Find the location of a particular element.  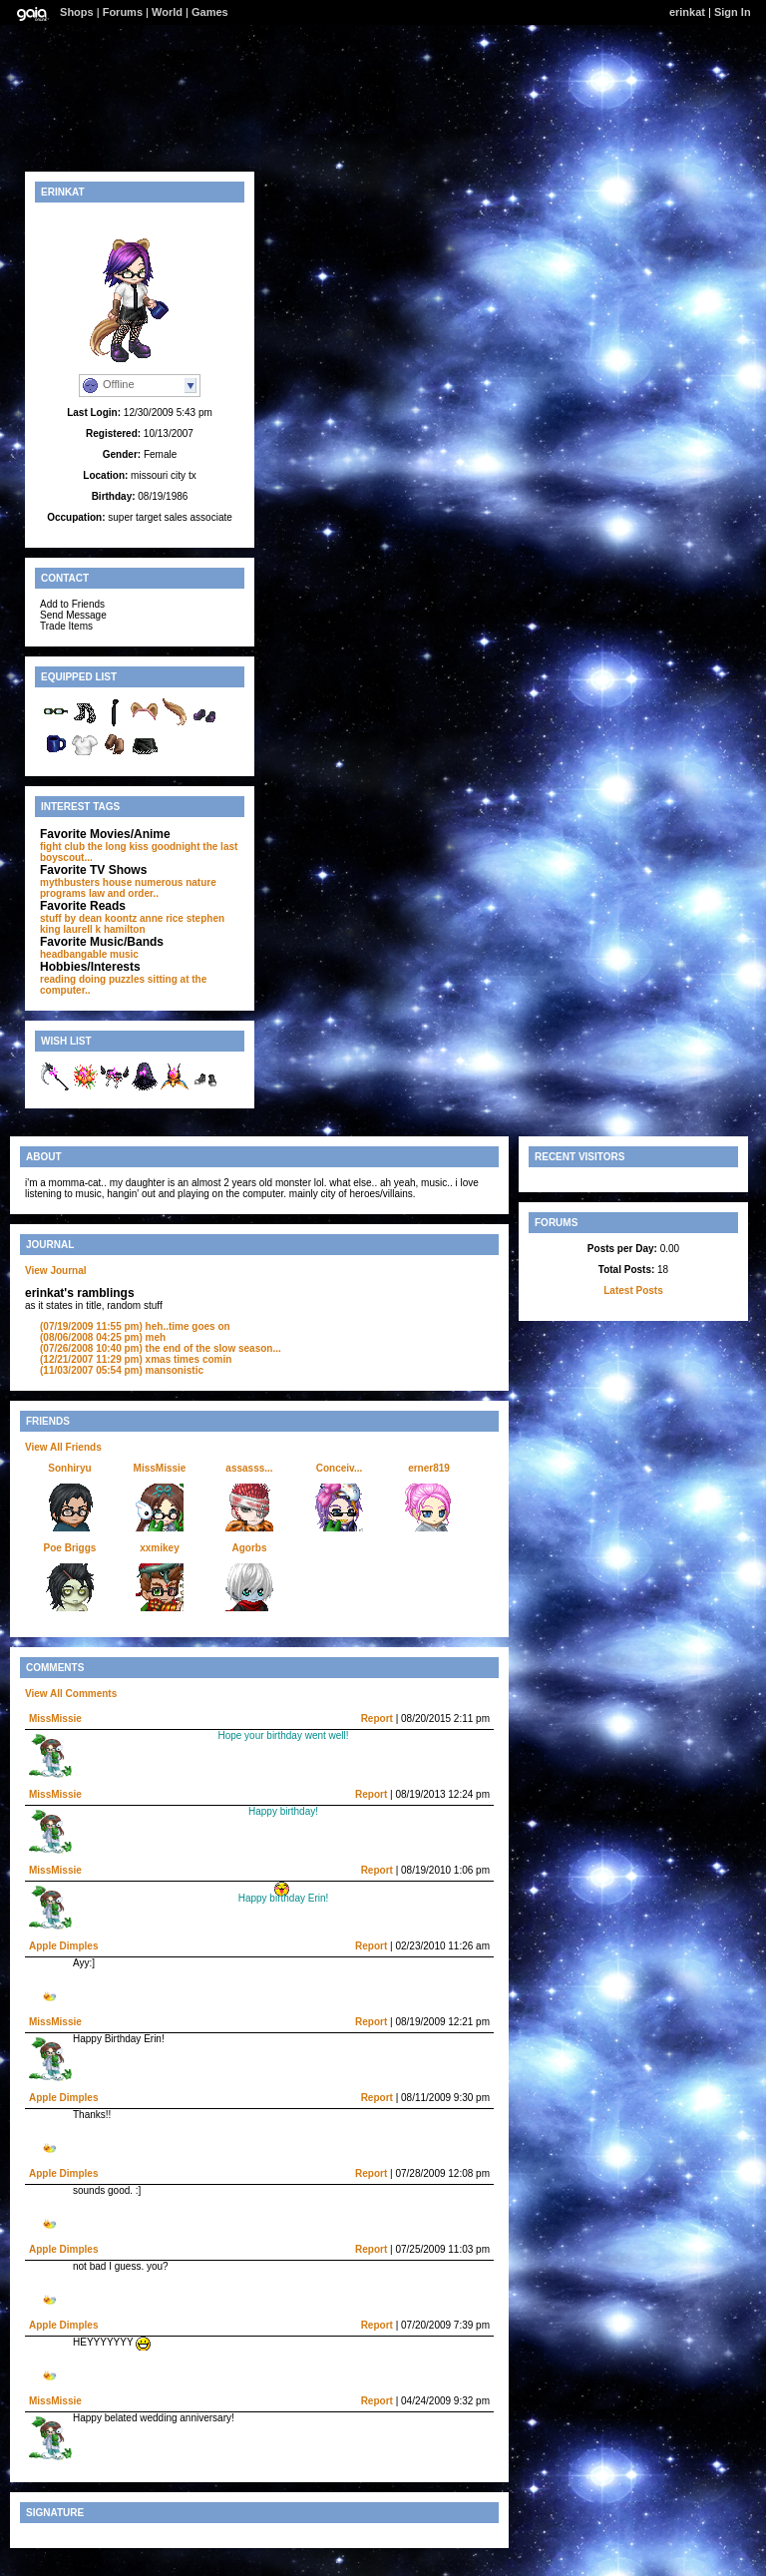

heh..time goes on is located at coordinates (135, 1326).